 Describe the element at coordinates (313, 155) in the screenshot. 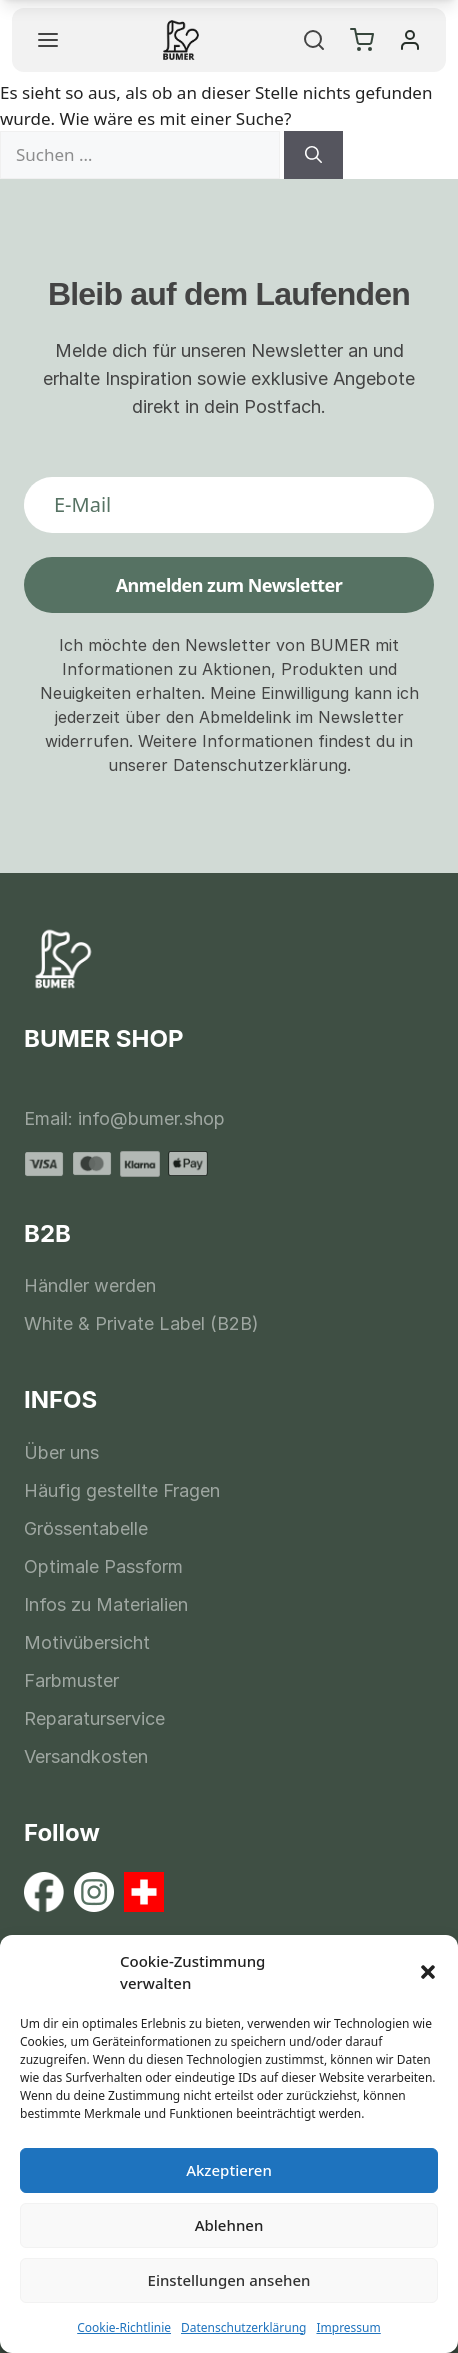

I see `[Suchen]` at that location.